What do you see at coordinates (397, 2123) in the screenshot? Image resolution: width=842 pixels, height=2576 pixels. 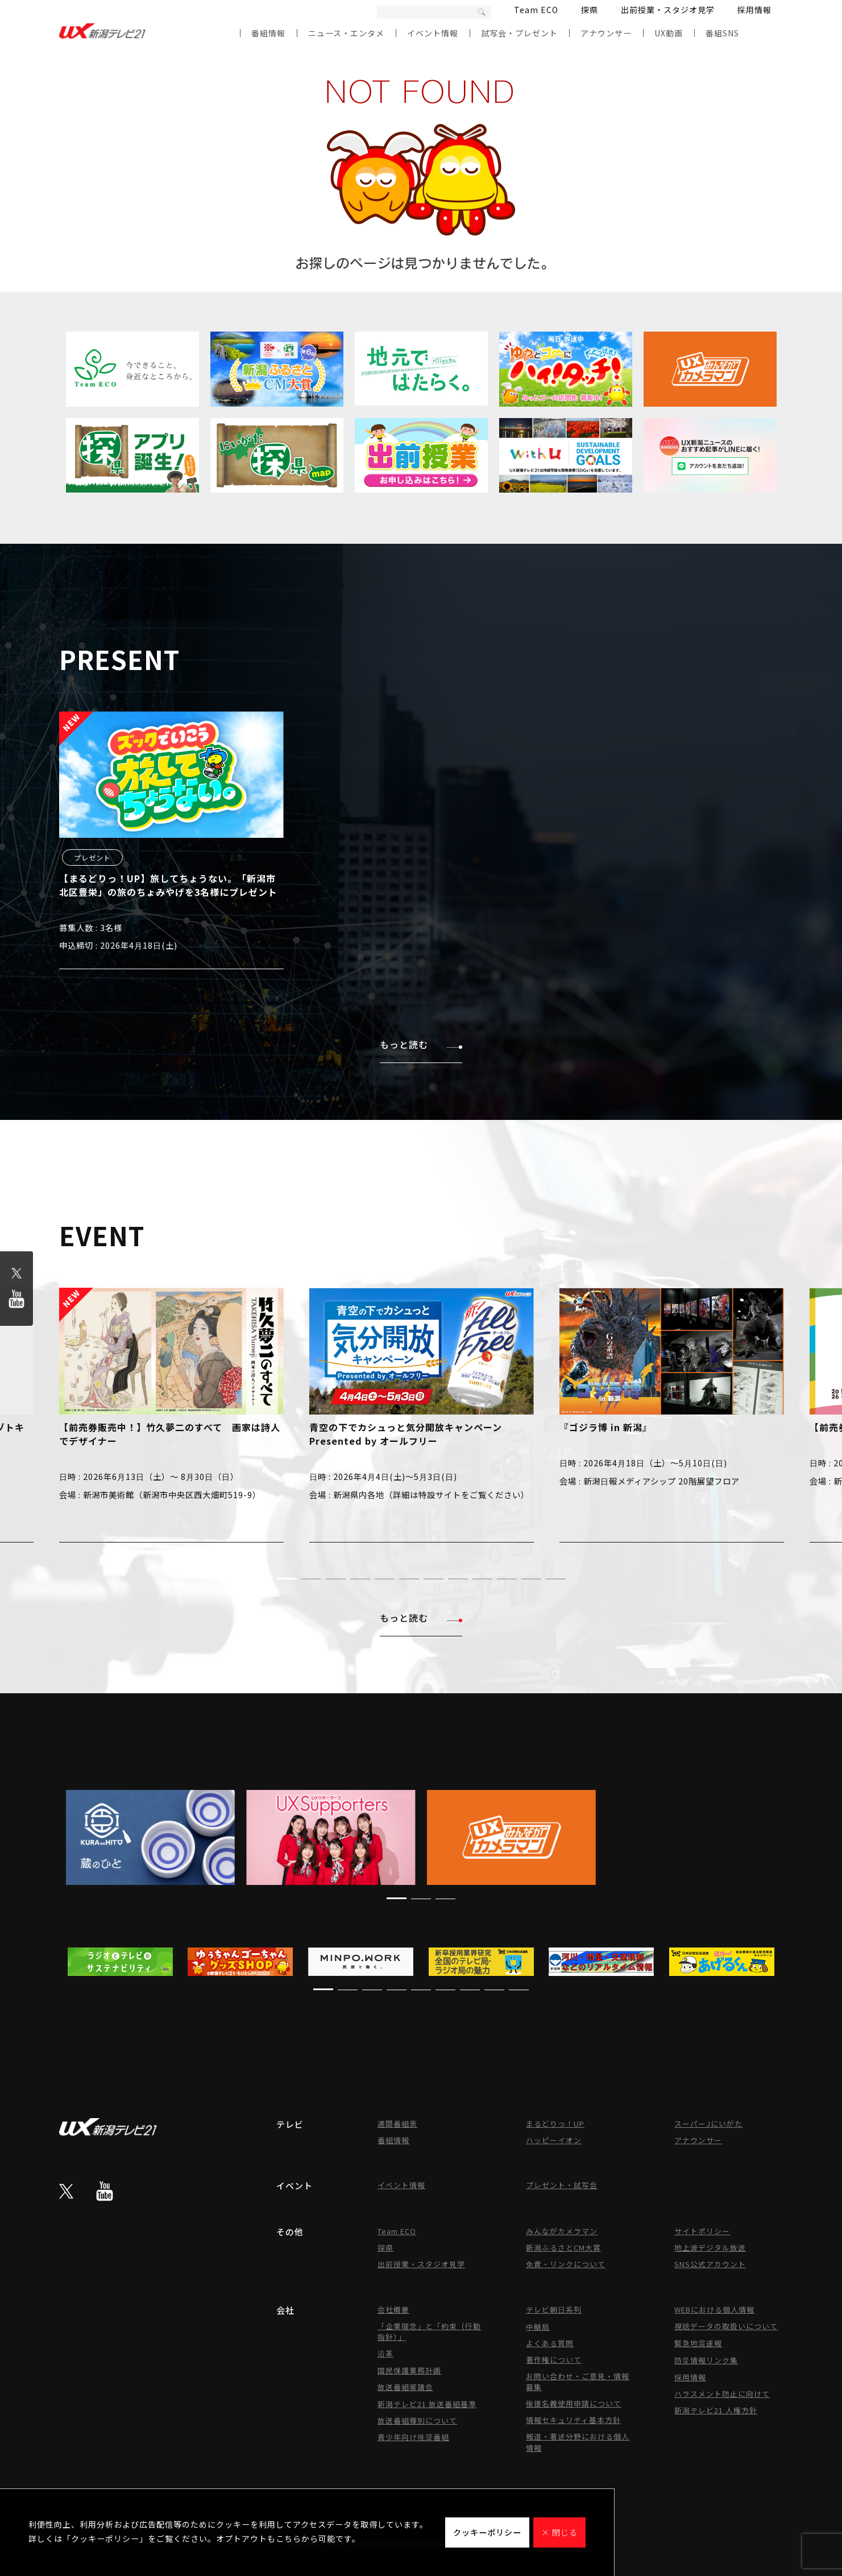 I see `週間番組表` at bounding box center [397, 2123].